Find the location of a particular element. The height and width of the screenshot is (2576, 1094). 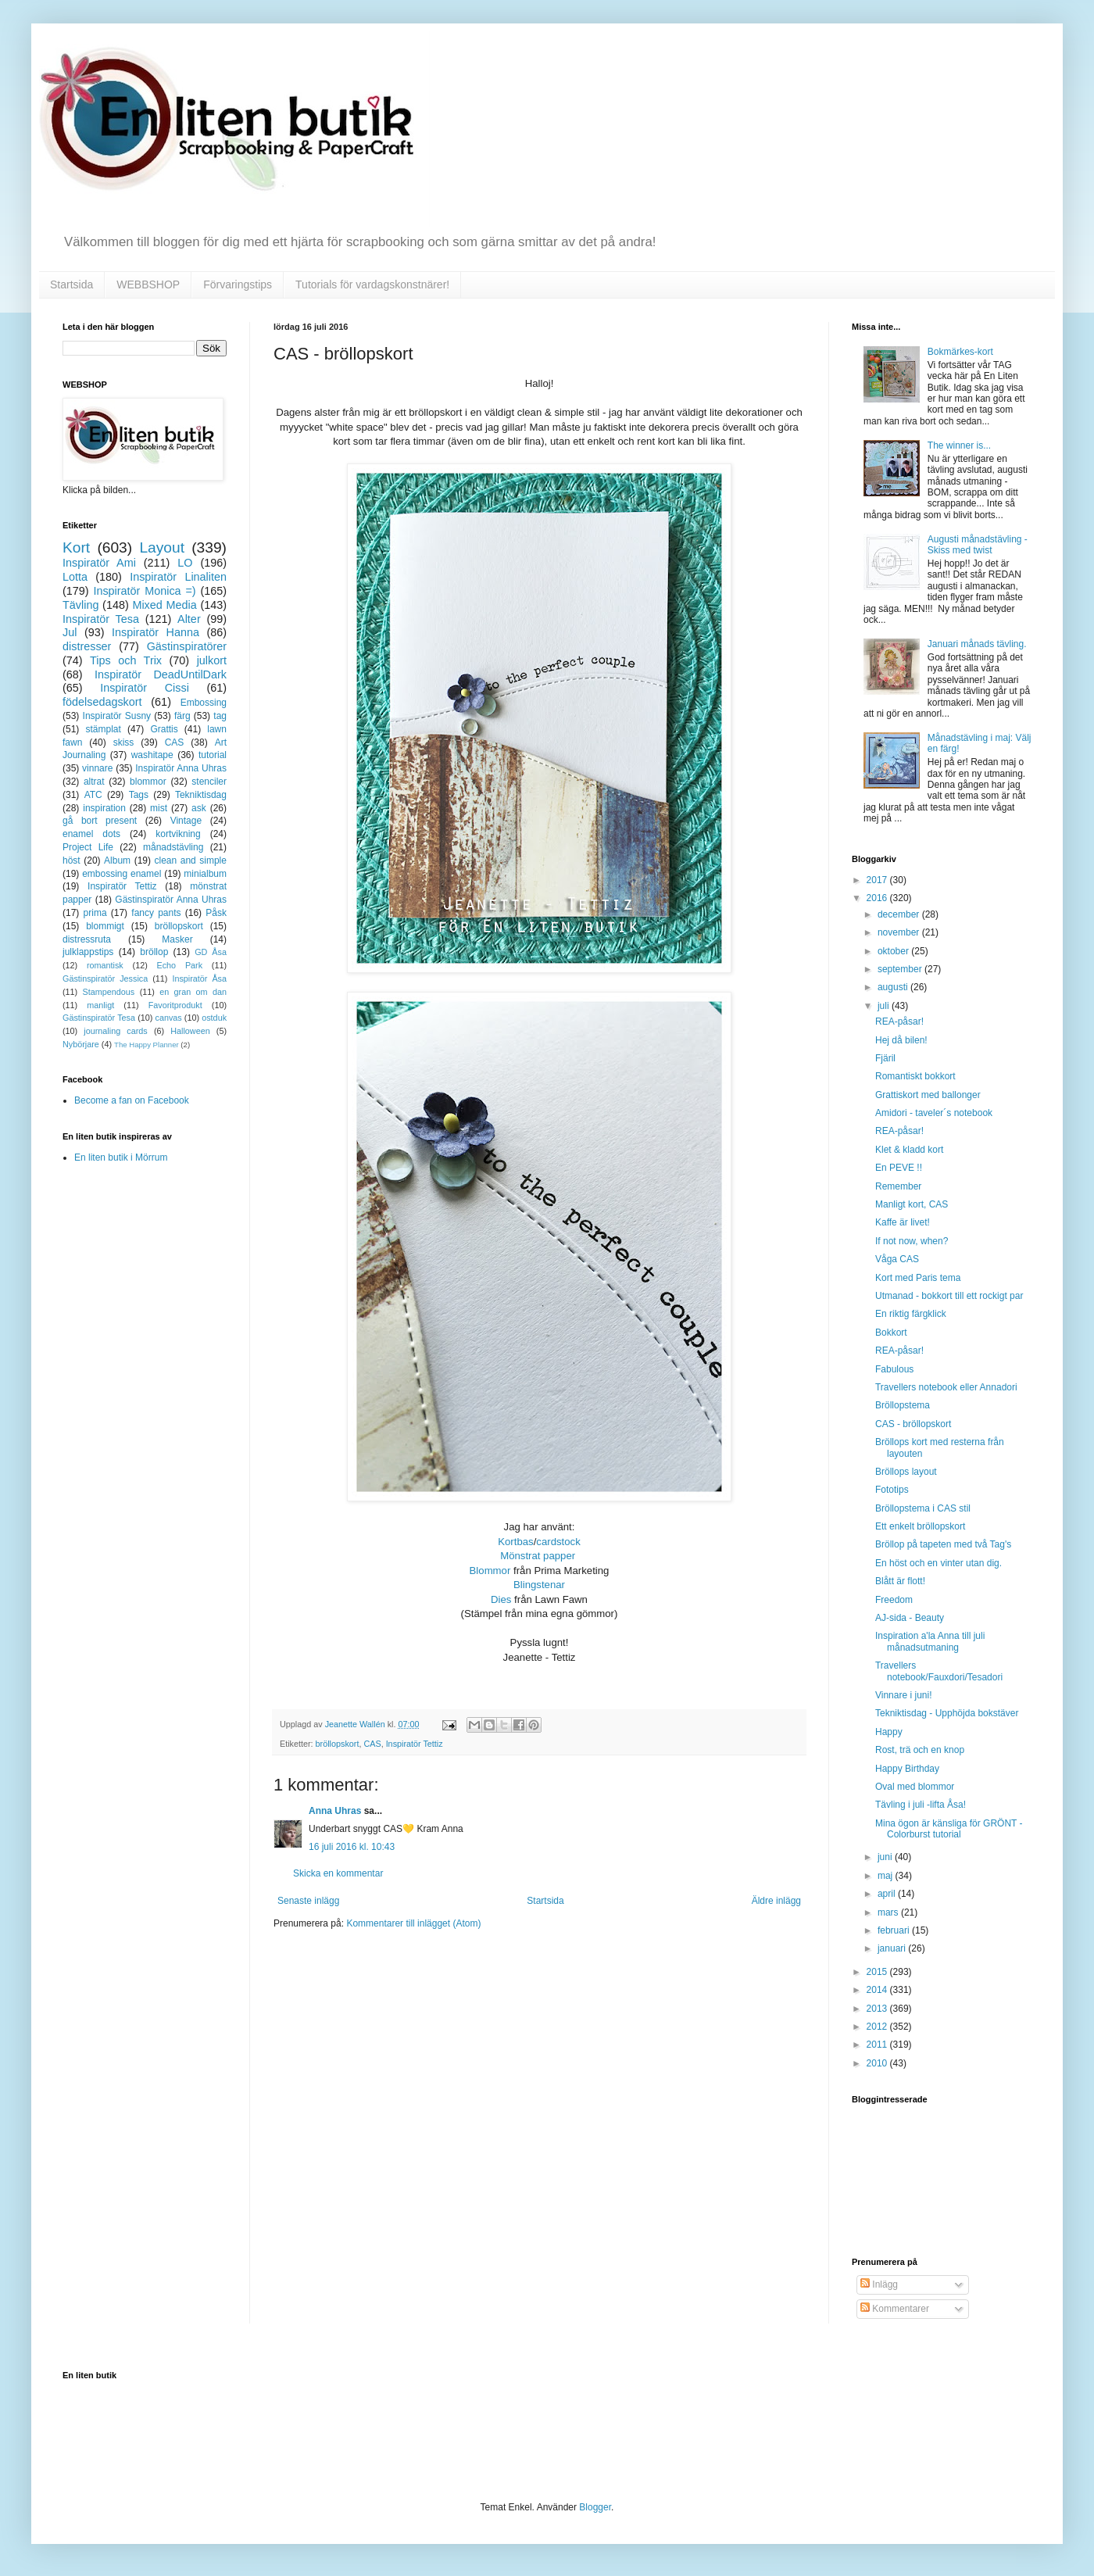

The winner is... is located at coordinates (959, 445).